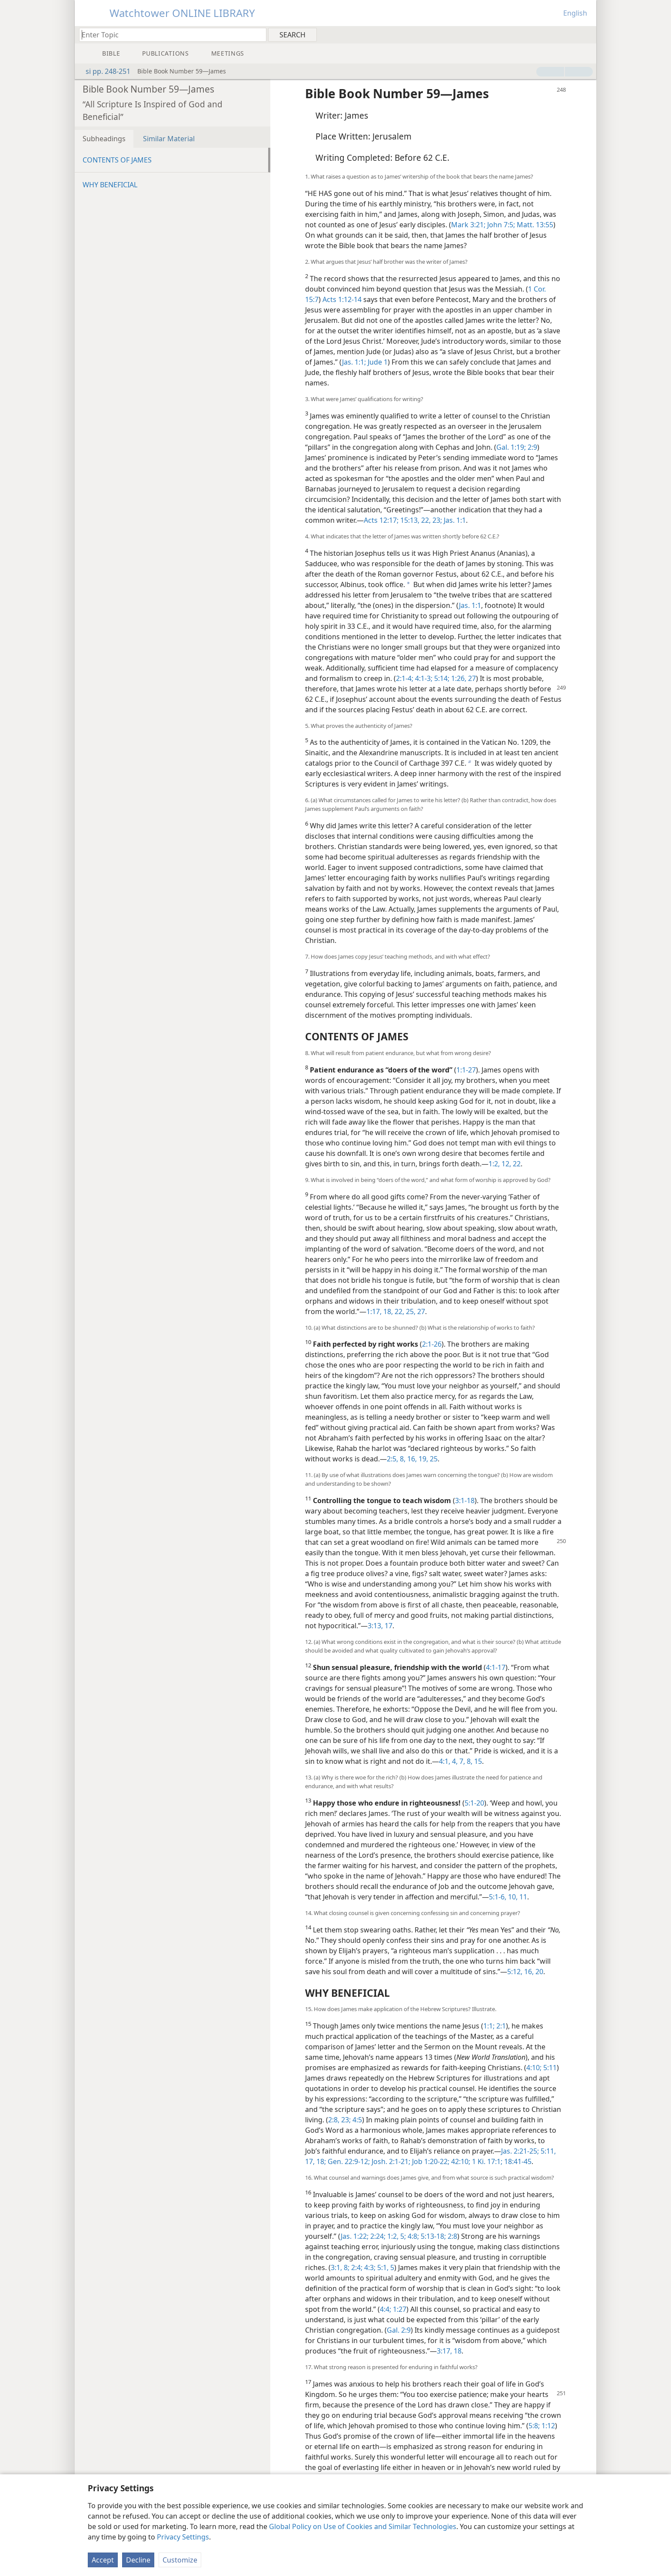 The image size is (671, 2576). I want to click on 22, 23;, so click(430, 520).